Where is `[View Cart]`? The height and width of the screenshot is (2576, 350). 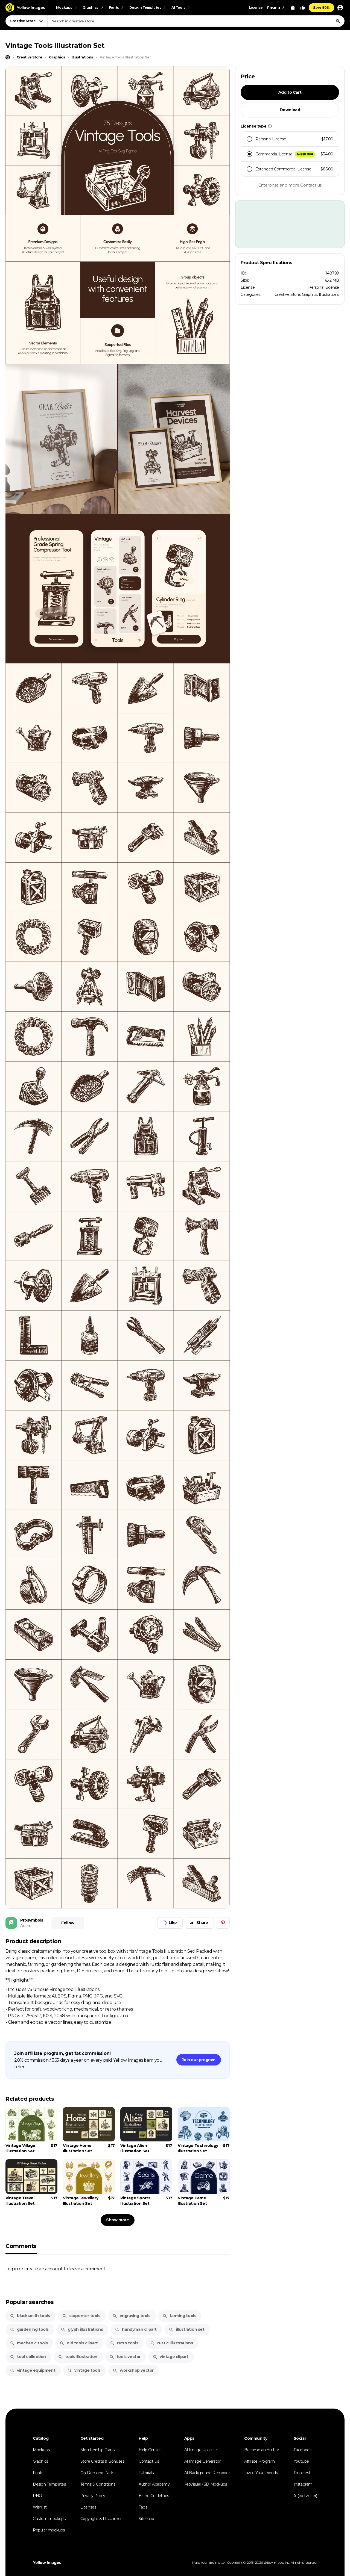
[View Cart] is located at coordinates (292, 7).